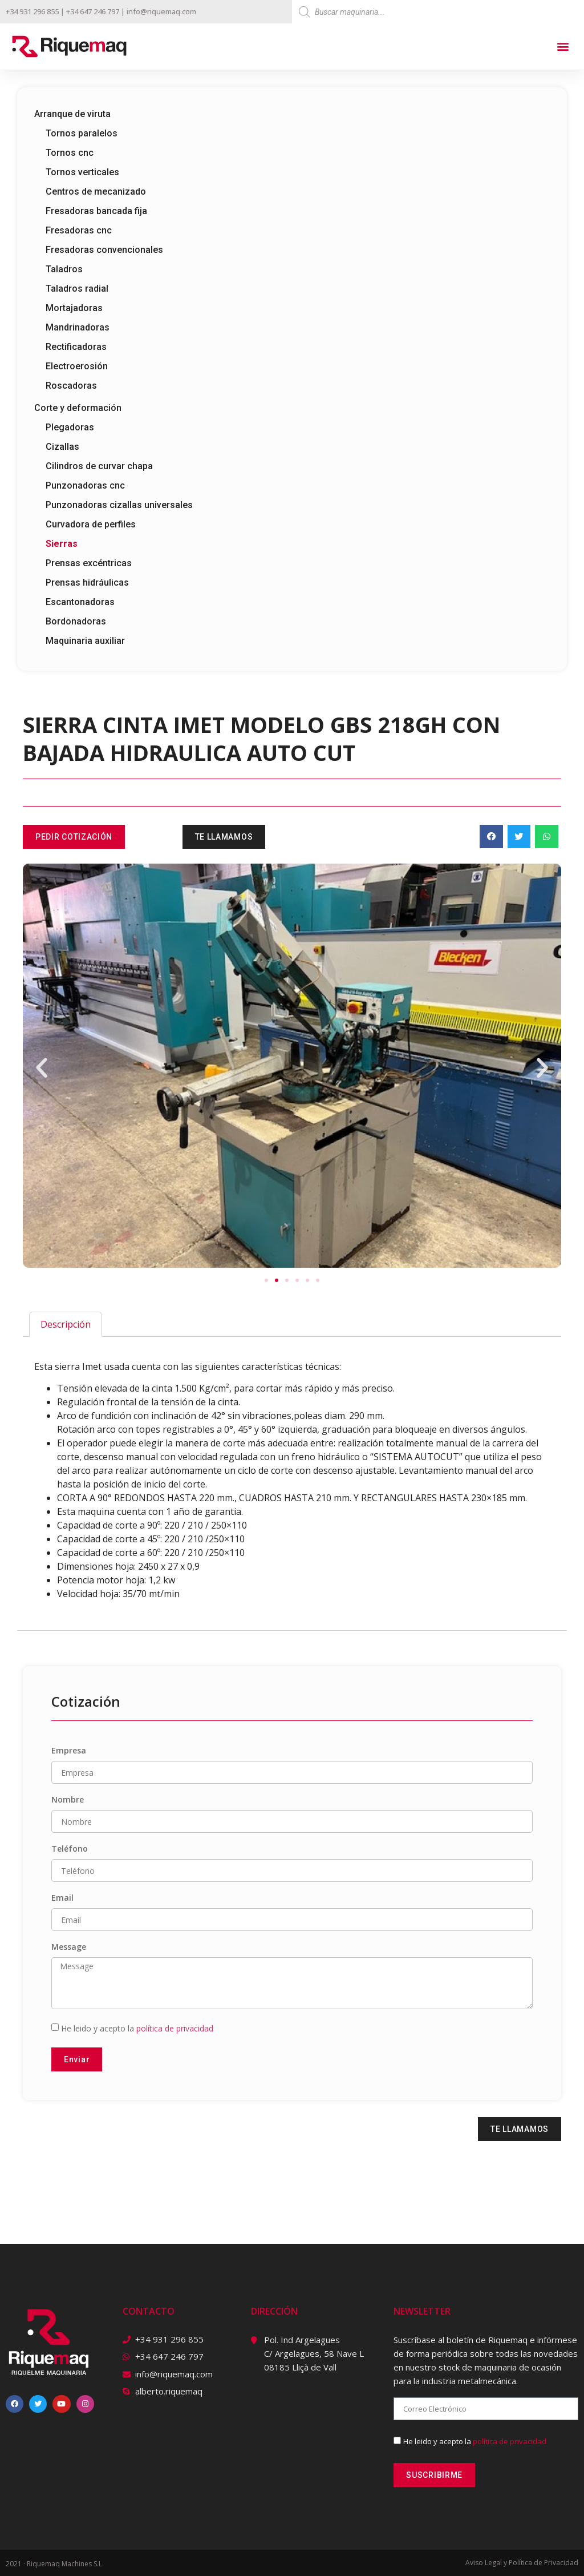  I want to click on Tornos verticales, so click(82, 172).